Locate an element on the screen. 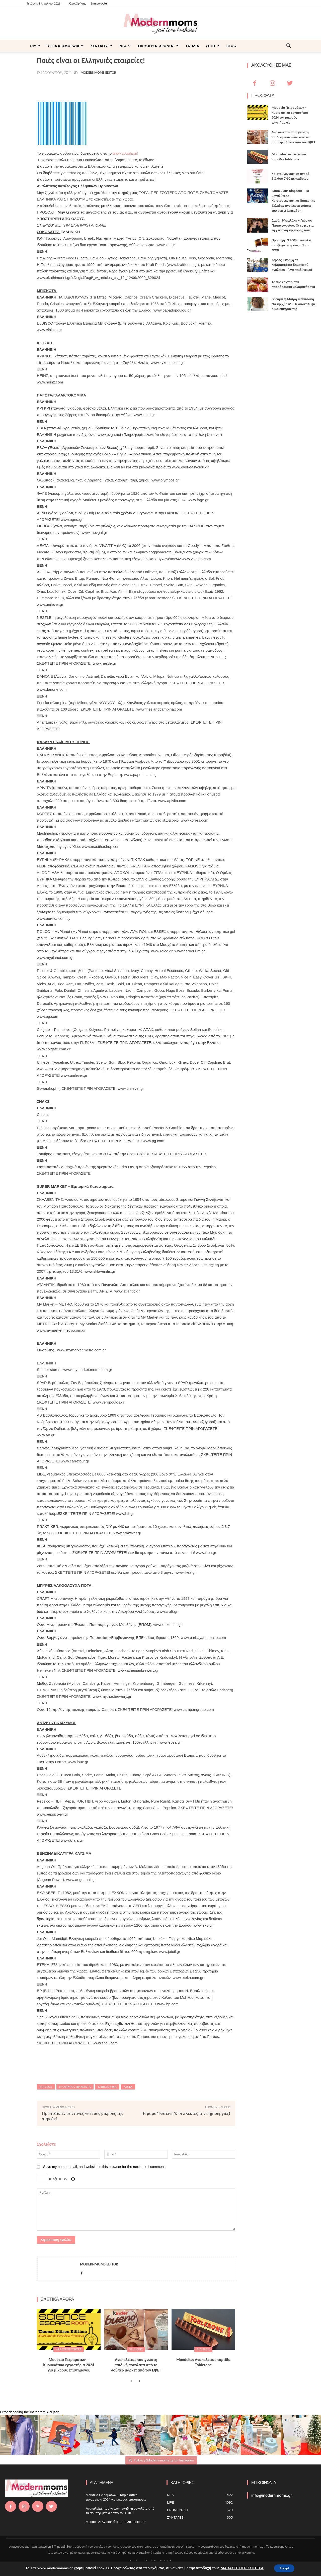 This screenshot has height=2576, width=321. Modernmoms Editor is located at coordinates (98, 72).